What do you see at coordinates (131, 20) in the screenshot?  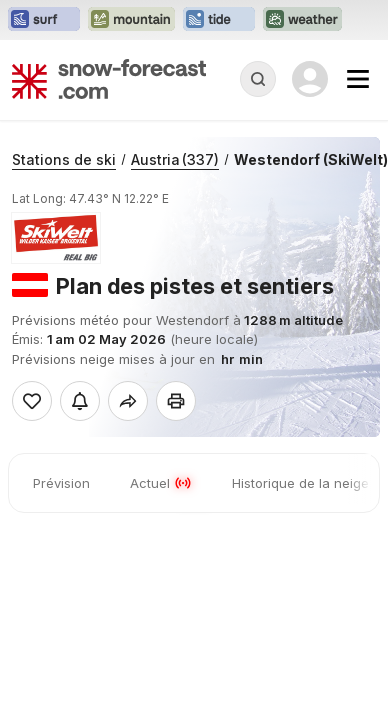 I see `[Ouvrir le site web Mountain-Forecast dans un nouvel onglet]` at bounding box center [131, 20].